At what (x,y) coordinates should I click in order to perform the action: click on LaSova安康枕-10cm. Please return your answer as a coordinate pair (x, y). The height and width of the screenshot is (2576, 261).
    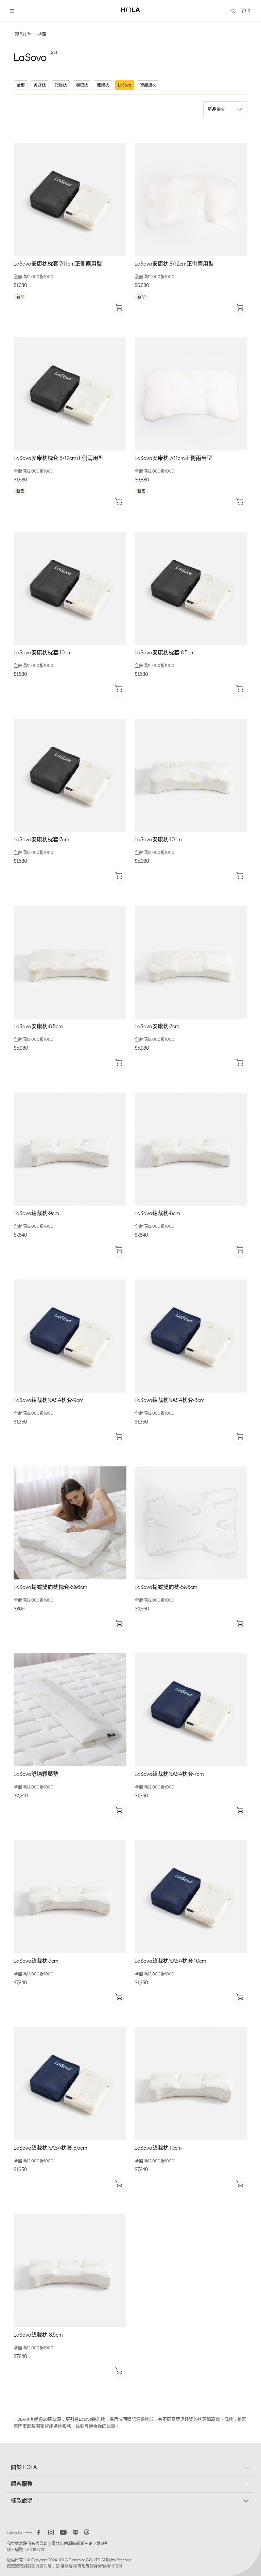
    Looking at the image, I should click on (158, 839).